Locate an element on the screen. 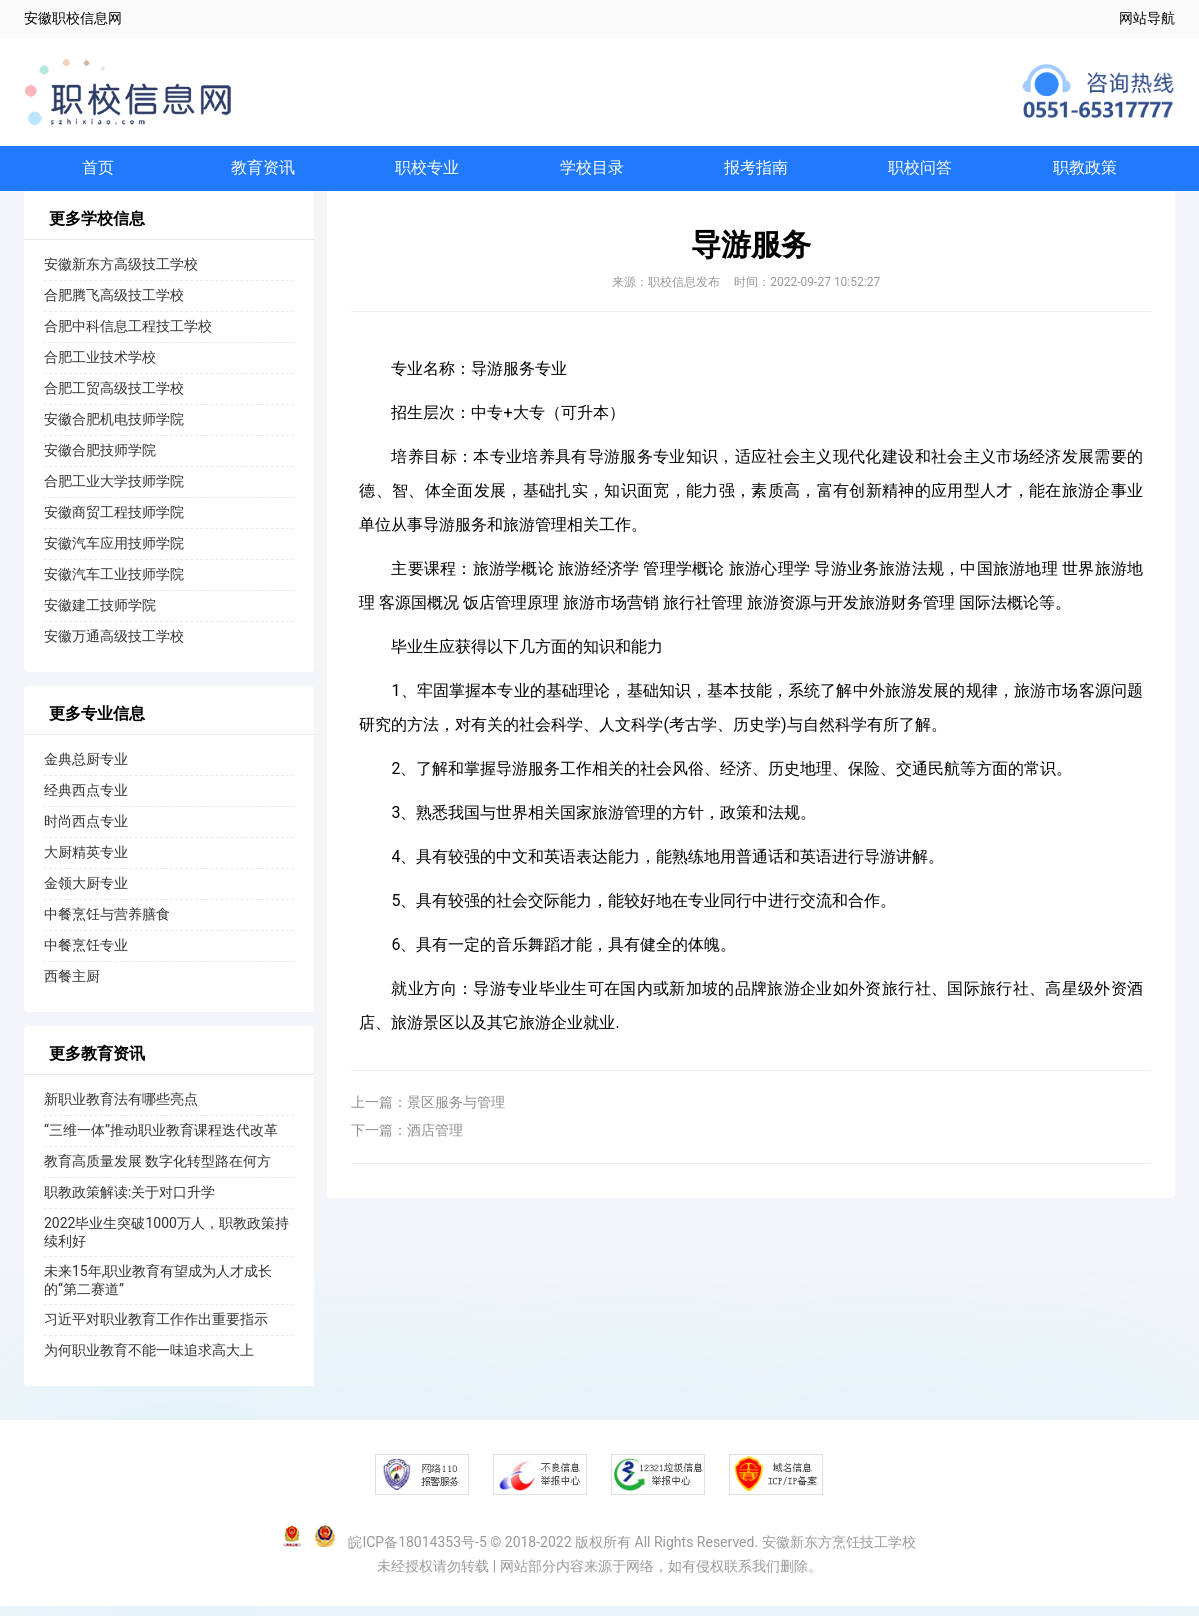  安徽合肥技师学院 is located at coordinates (100, 460).